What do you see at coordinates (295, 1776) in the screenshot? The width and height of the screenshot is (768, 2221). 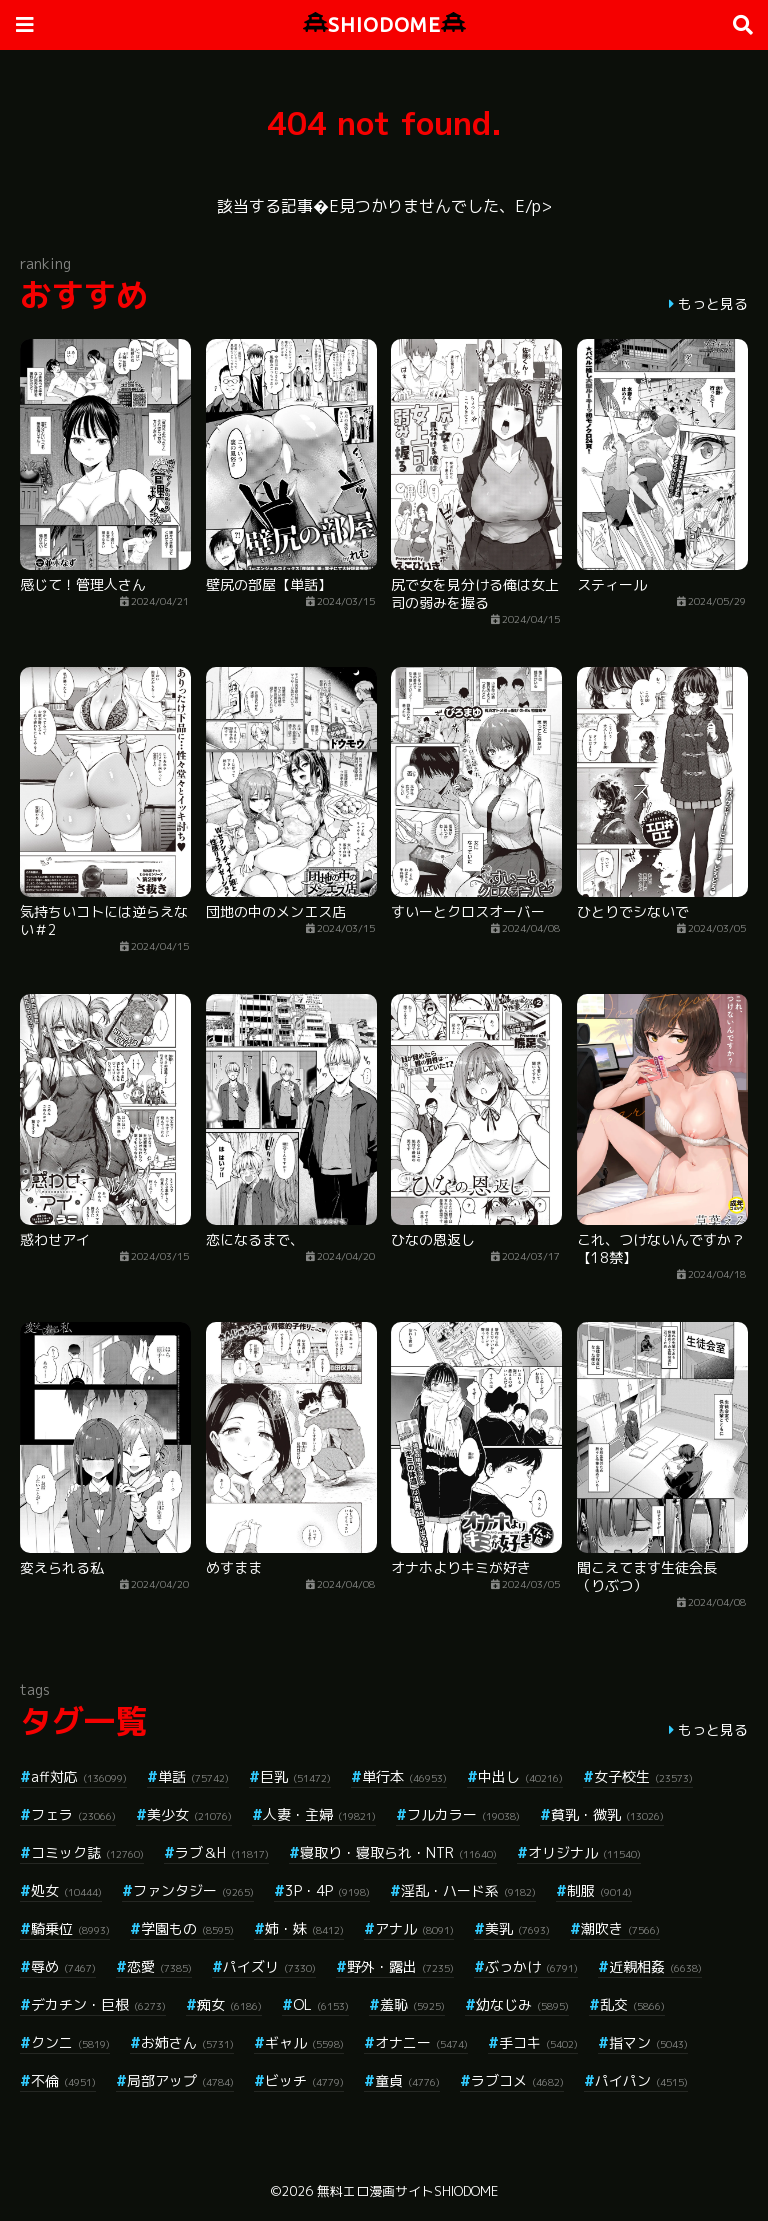 I see `巨乳` at bounding box center [295, 1776].